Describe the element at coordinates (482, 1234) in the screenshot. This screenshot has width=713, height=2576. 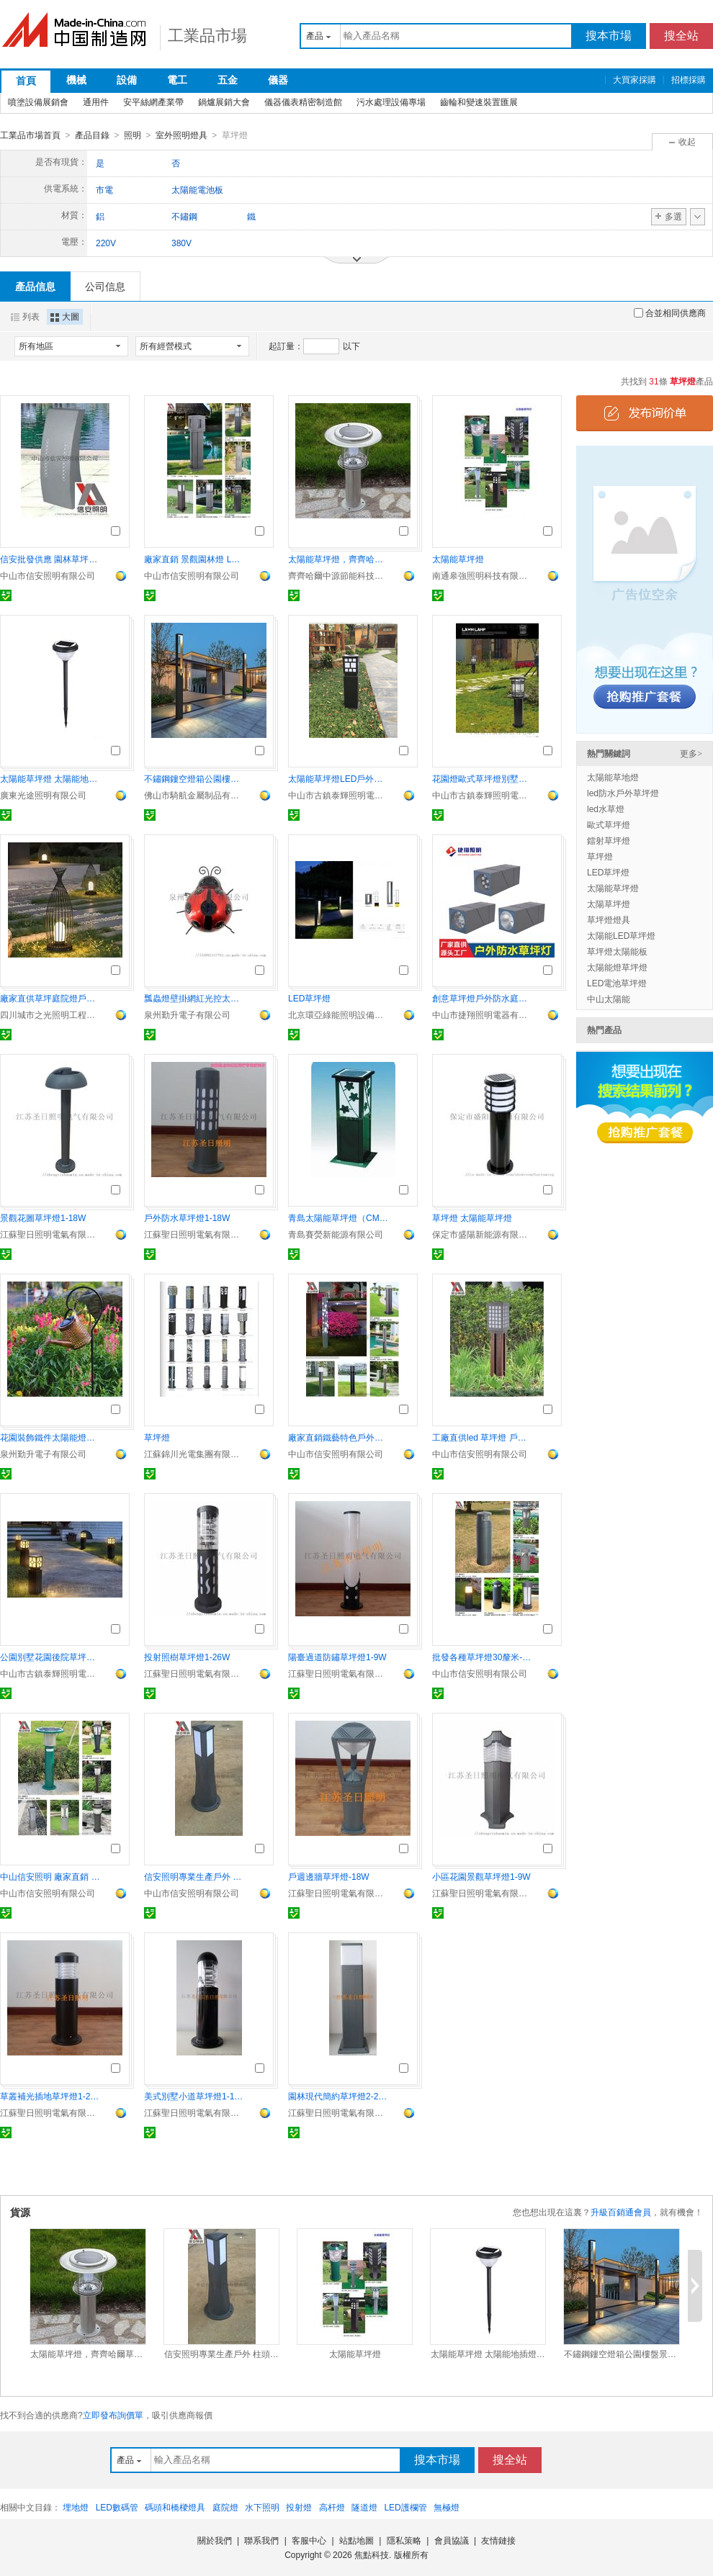
I see `保定市盛陽新能源有限公司` at that location.